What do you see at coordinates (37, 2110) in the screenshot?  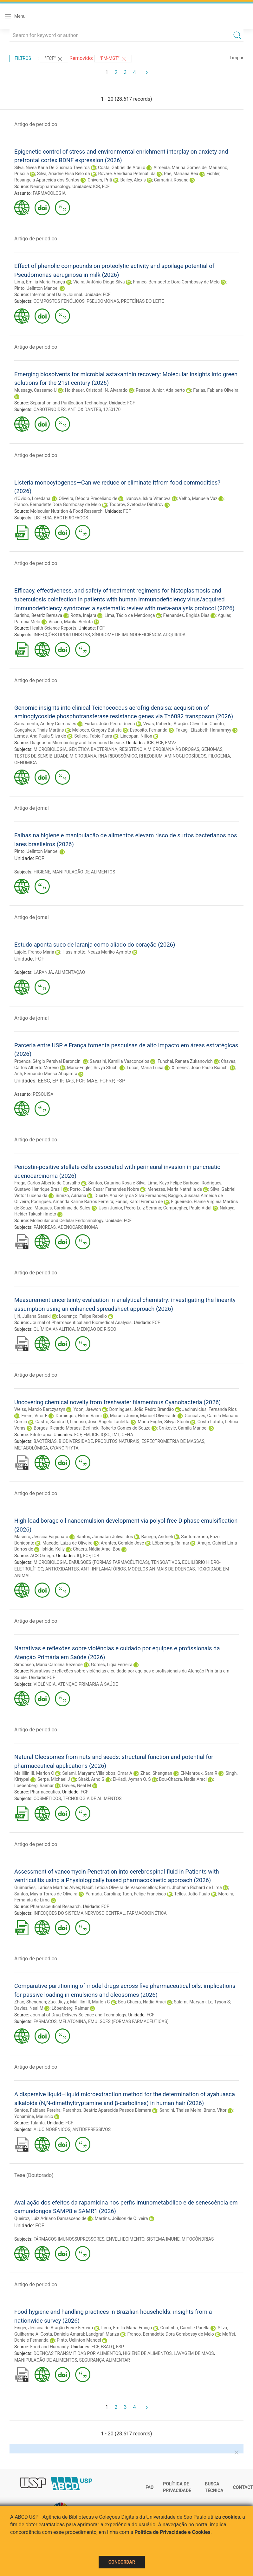 I see `Santos, Fabiana Pereira` at bounding box center [37, 2110].